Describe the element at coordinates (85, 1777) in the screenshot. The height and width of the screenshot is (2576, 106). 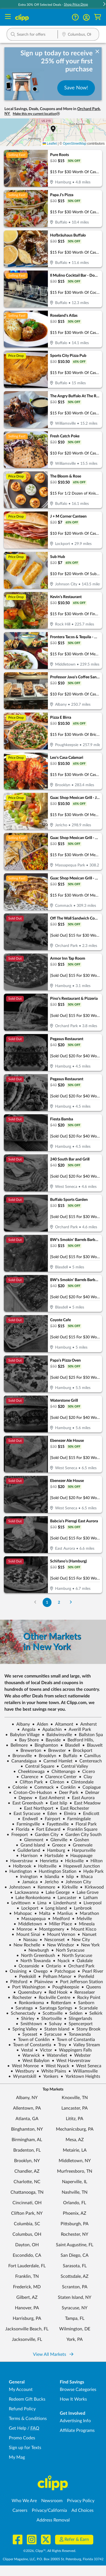
I see `Clay` at that location.